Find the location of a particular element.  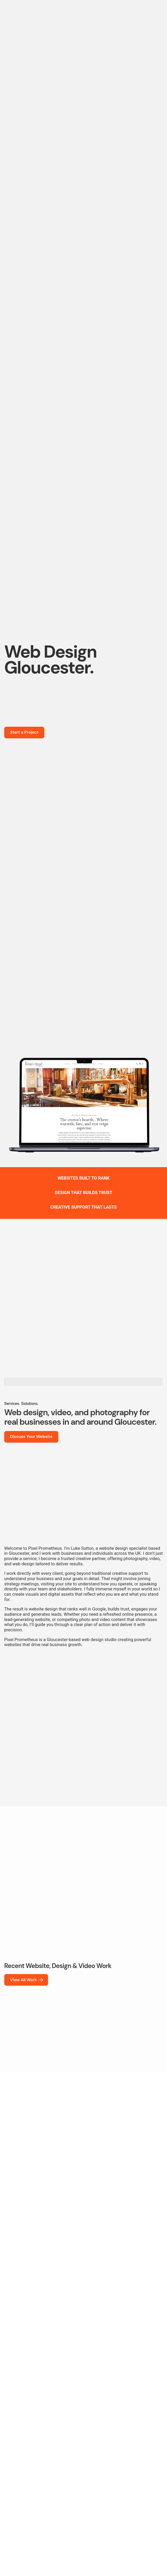

View All Work is located at coordinates (27, 1980).